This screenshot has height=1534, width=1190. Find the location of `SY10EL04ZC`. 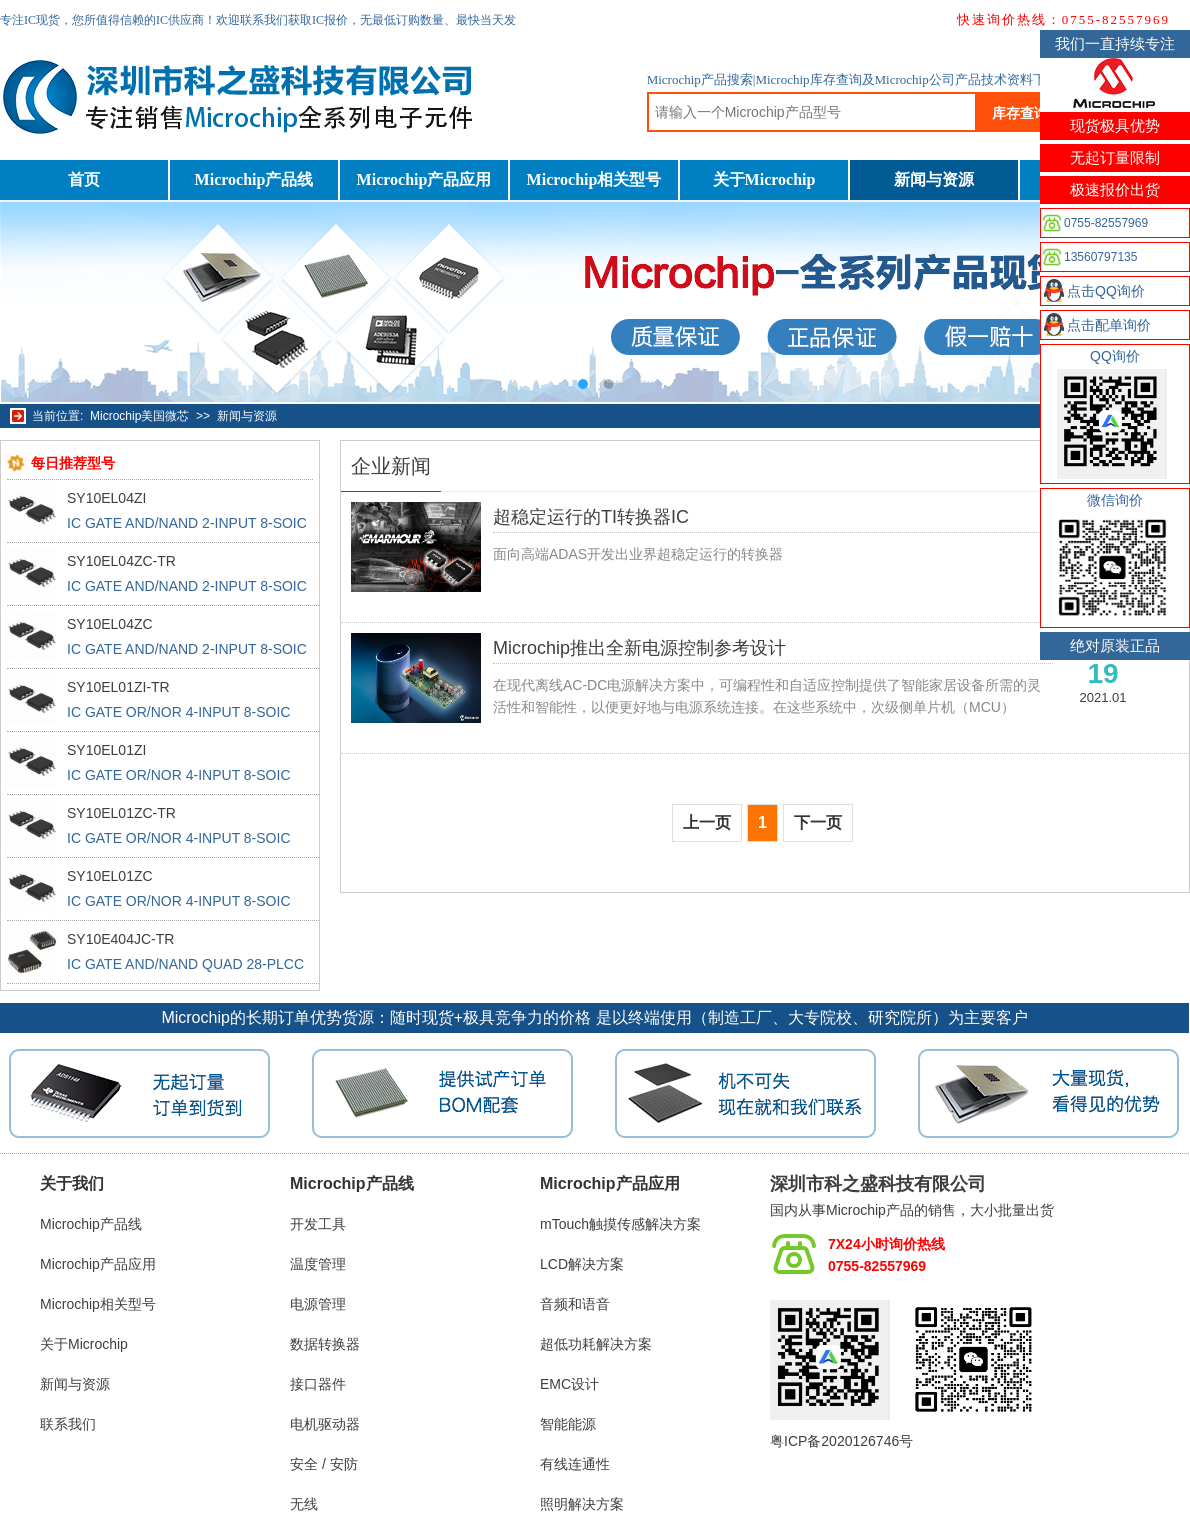

SY10EL04ZC is located at coordinates (110, 624).